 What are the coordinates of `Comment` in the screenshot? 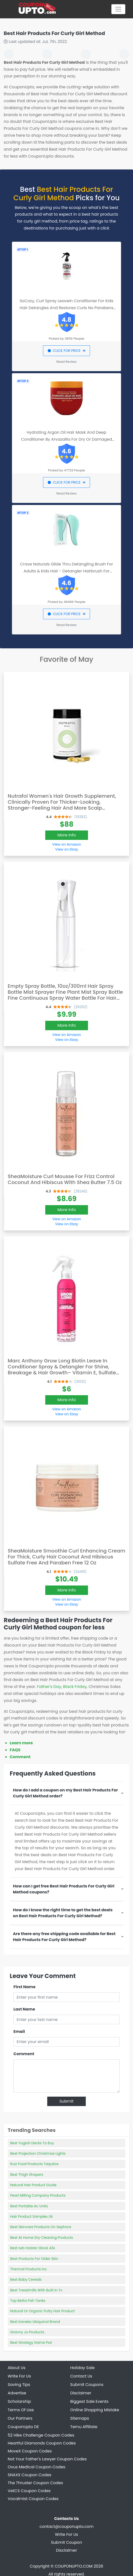 It's located at (20, 1757).